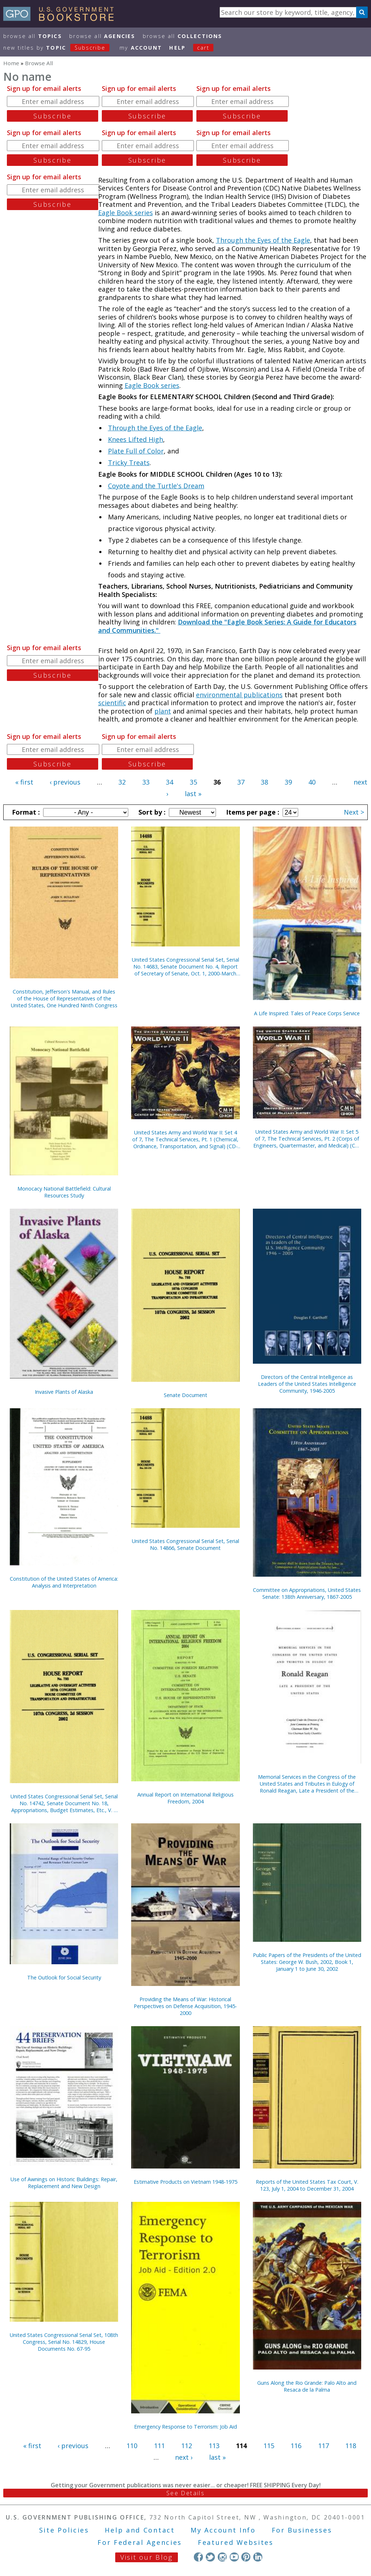 This screenshot has width=371, height=2576. What do you see at coordinates (268, 2445) in the screenshot?
I see `115` at bounding box center [268, 2445].